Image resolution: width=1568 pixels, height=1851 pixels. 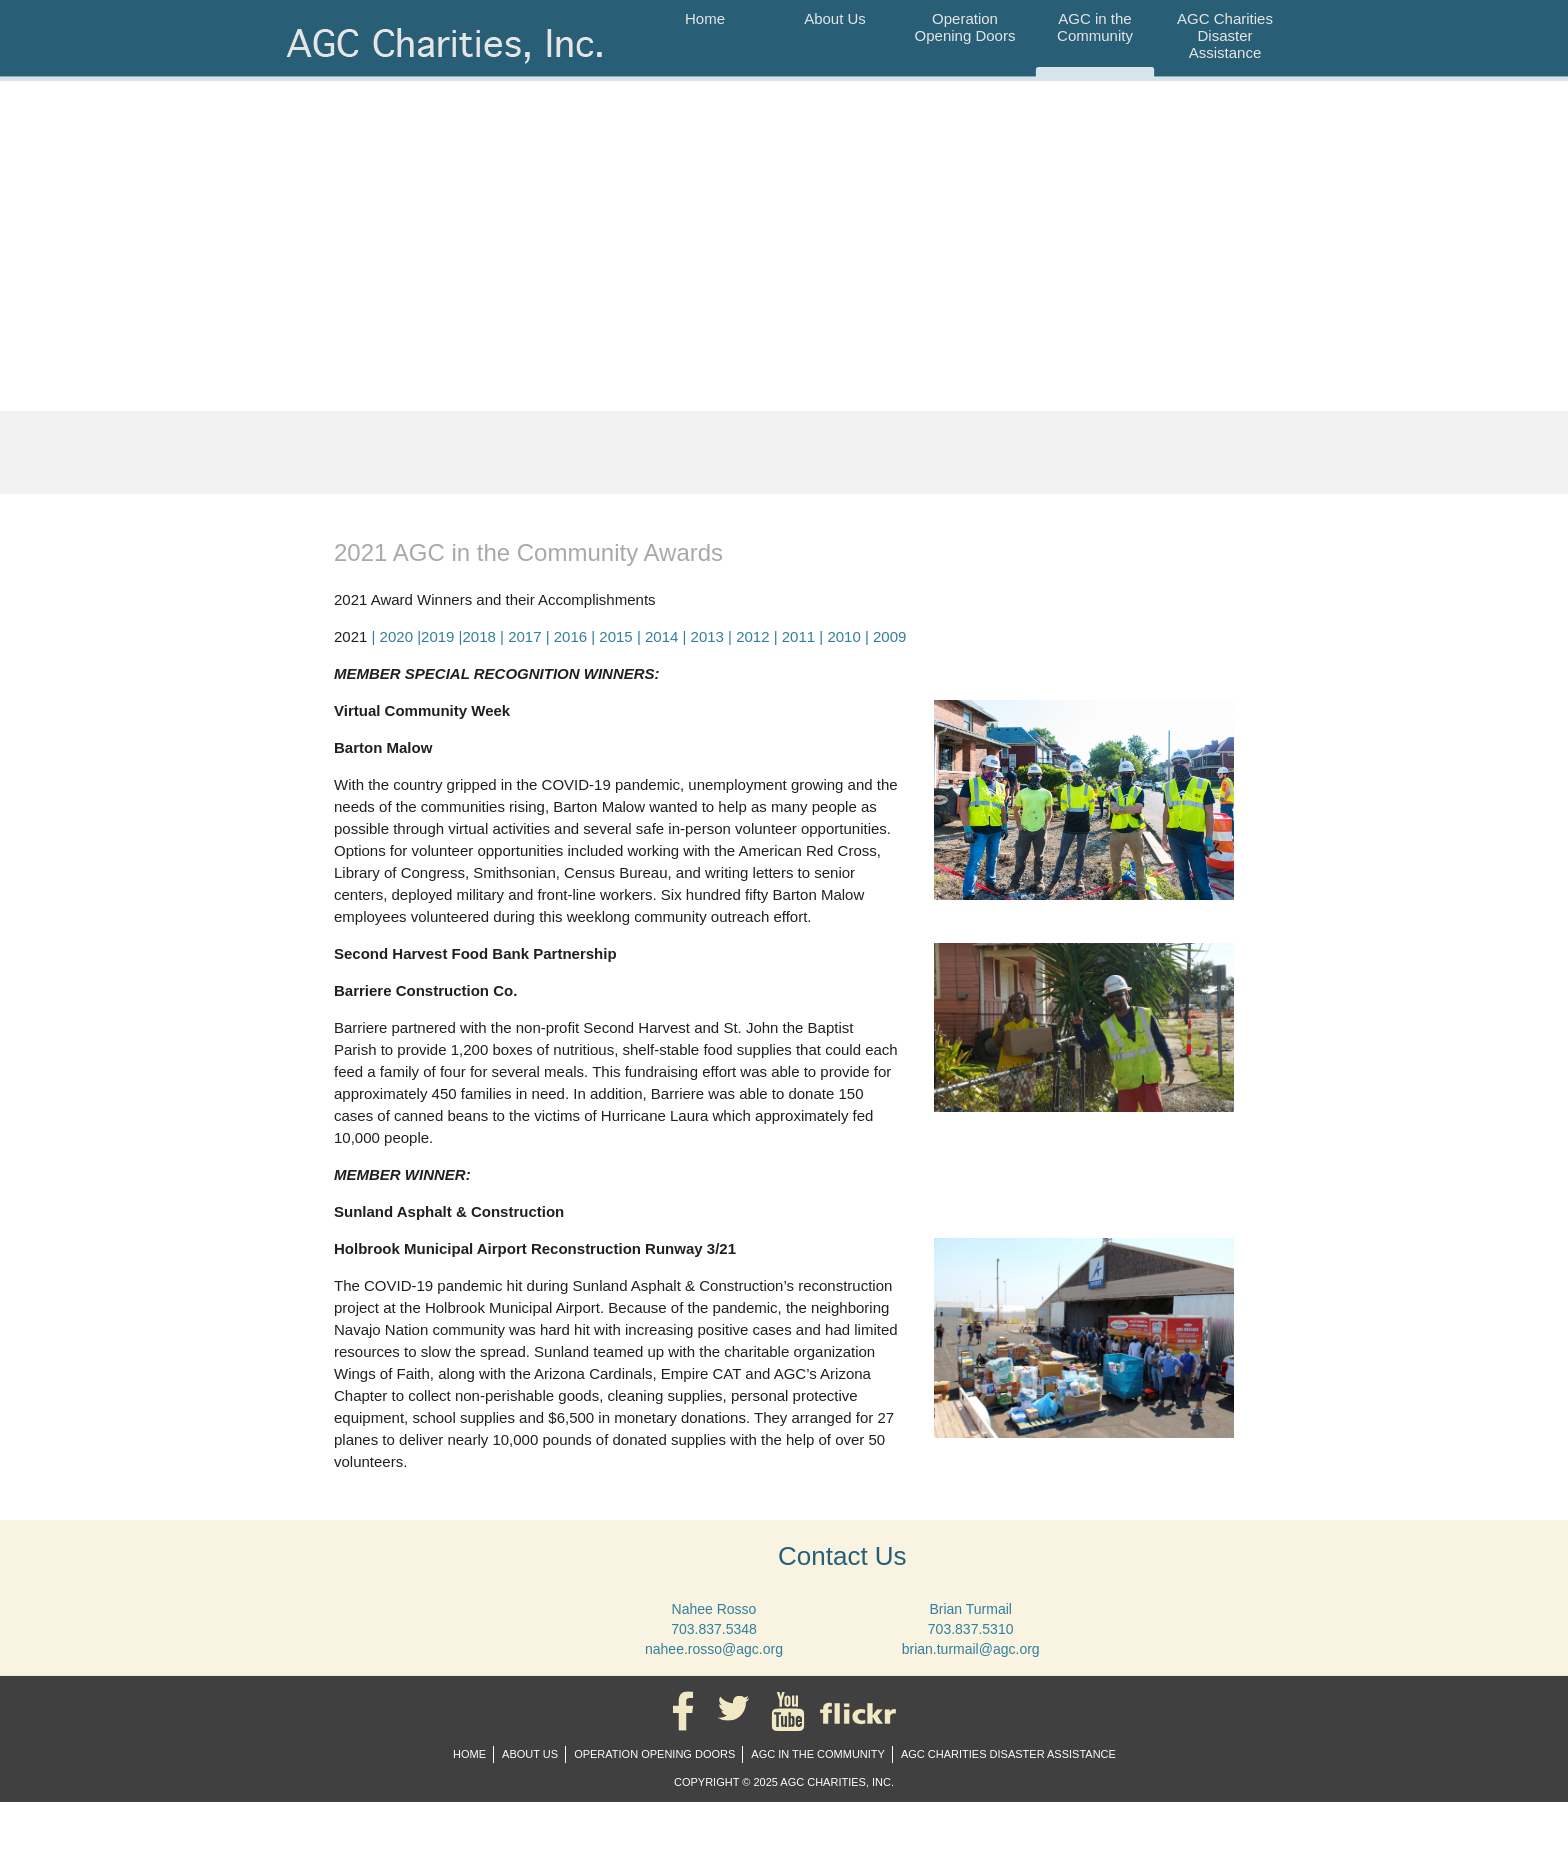 I want to click on | 2020, so click(x=395, y=636).